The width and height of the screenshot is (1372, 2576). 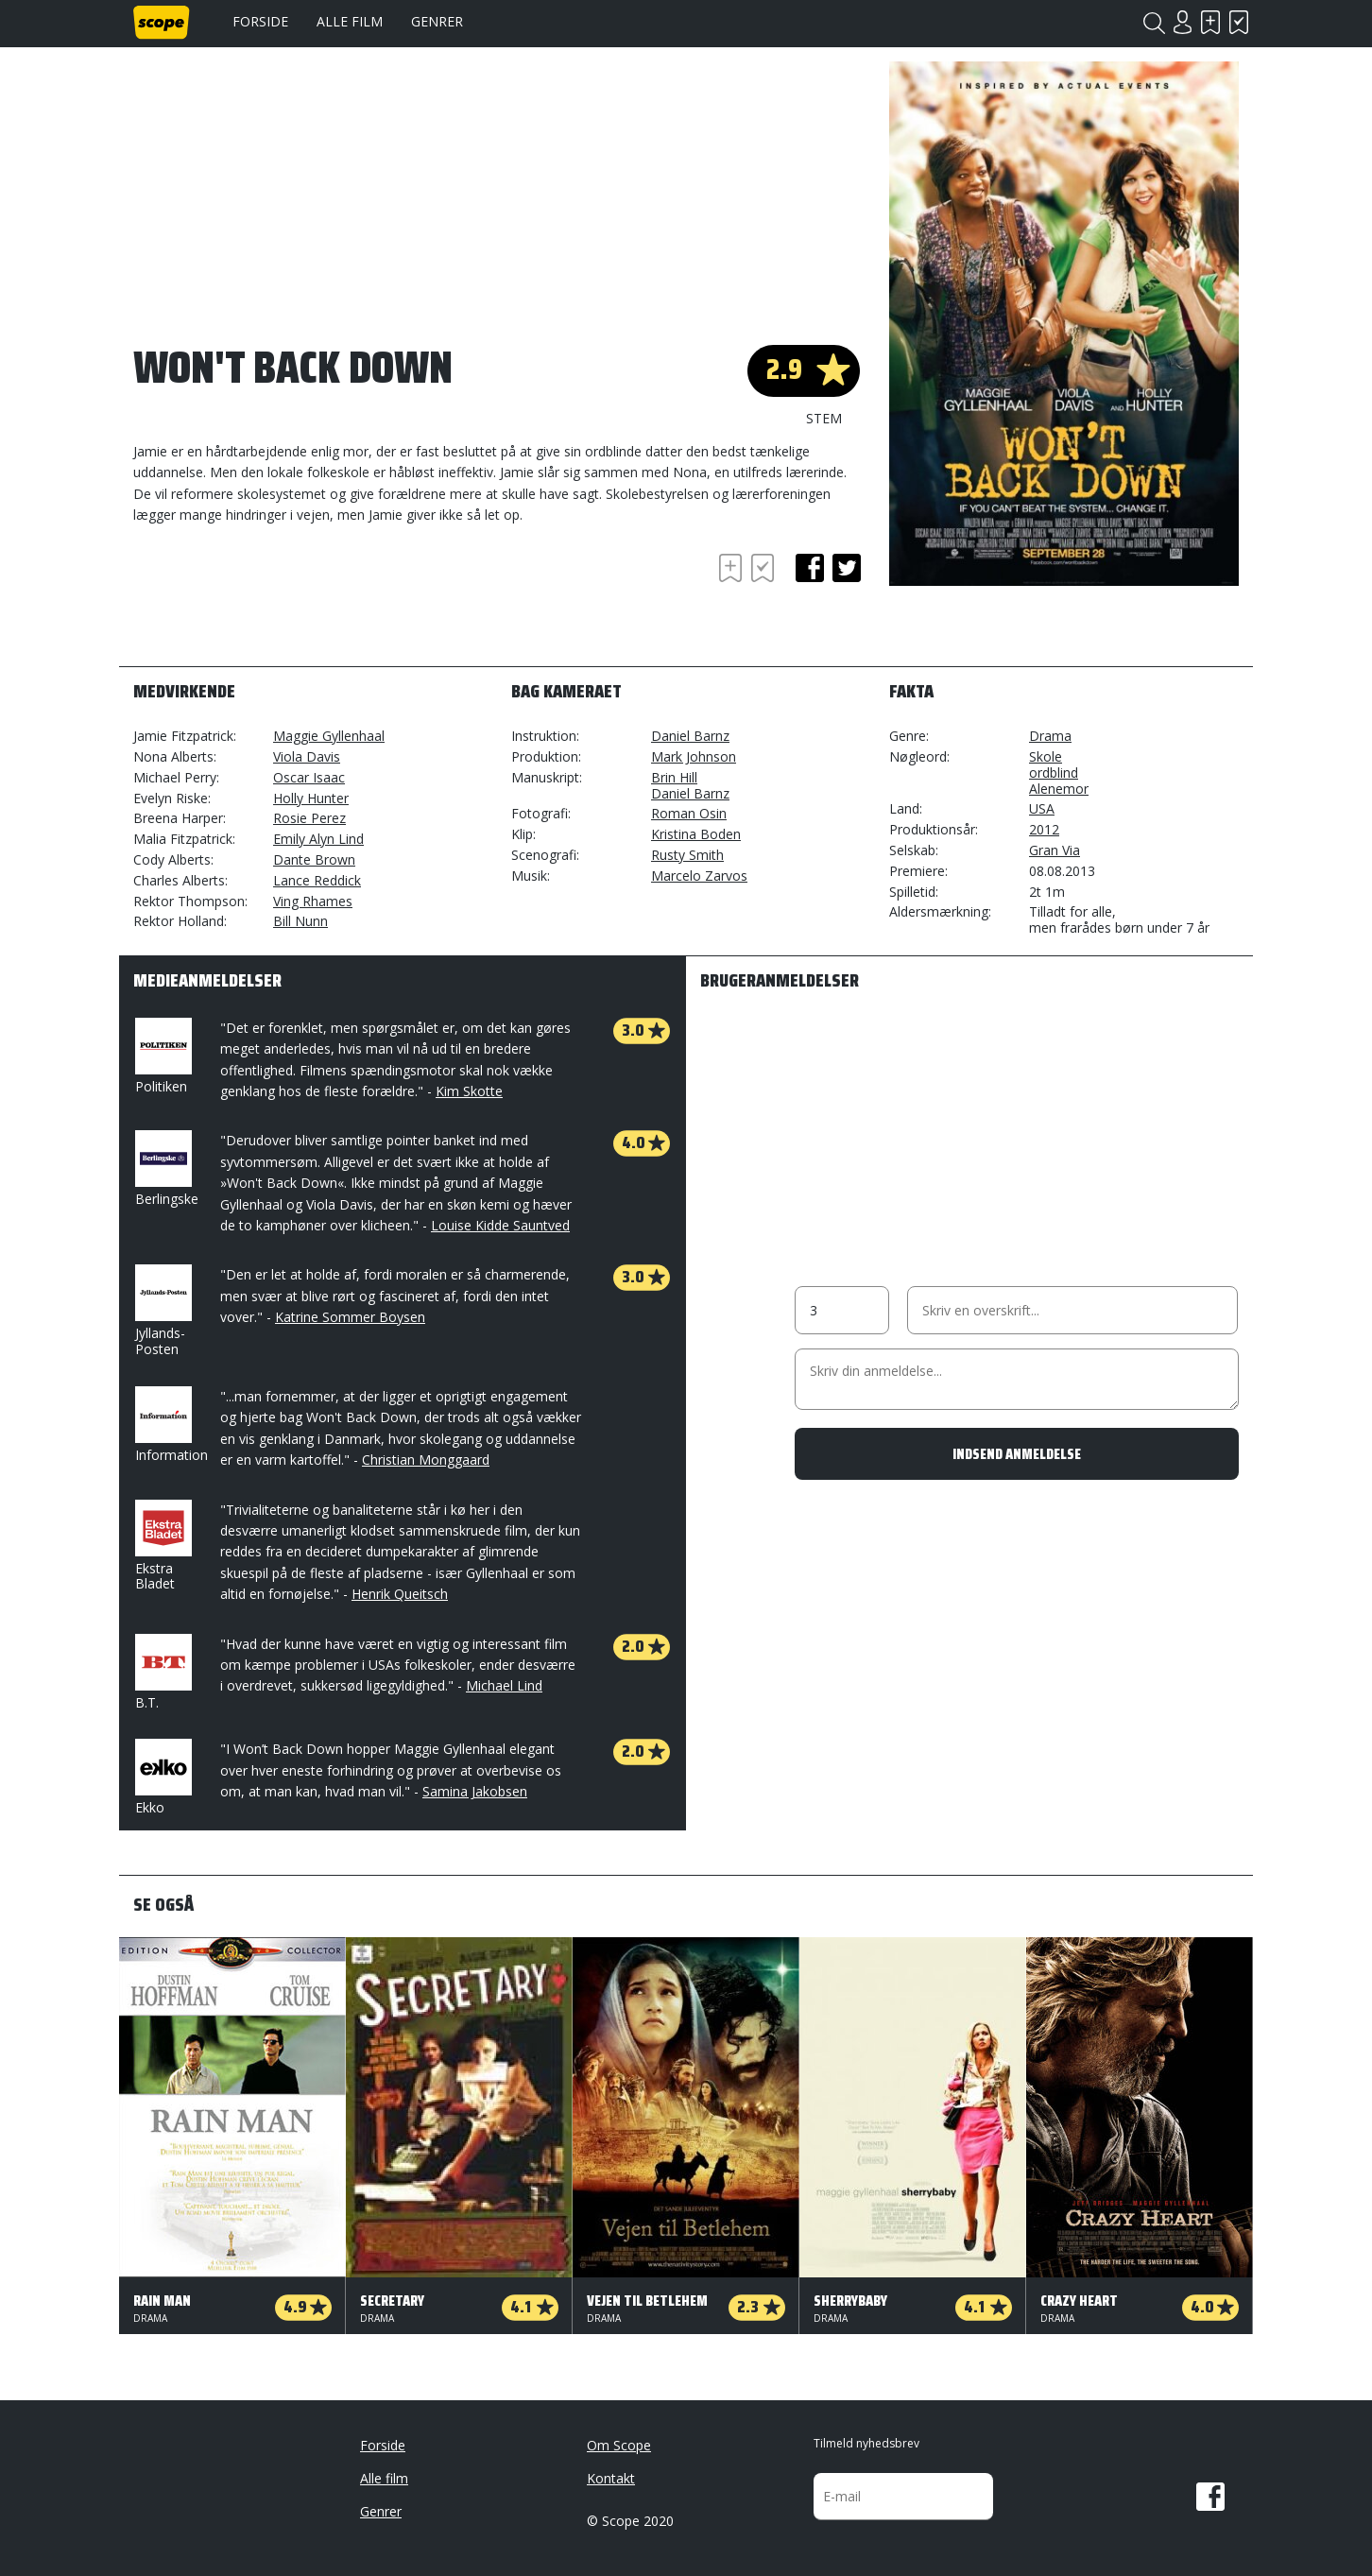 What do you see at coordinates (1210, 22) in the screenshot?
I see `Skal se` at bounding box center [1210, 22].